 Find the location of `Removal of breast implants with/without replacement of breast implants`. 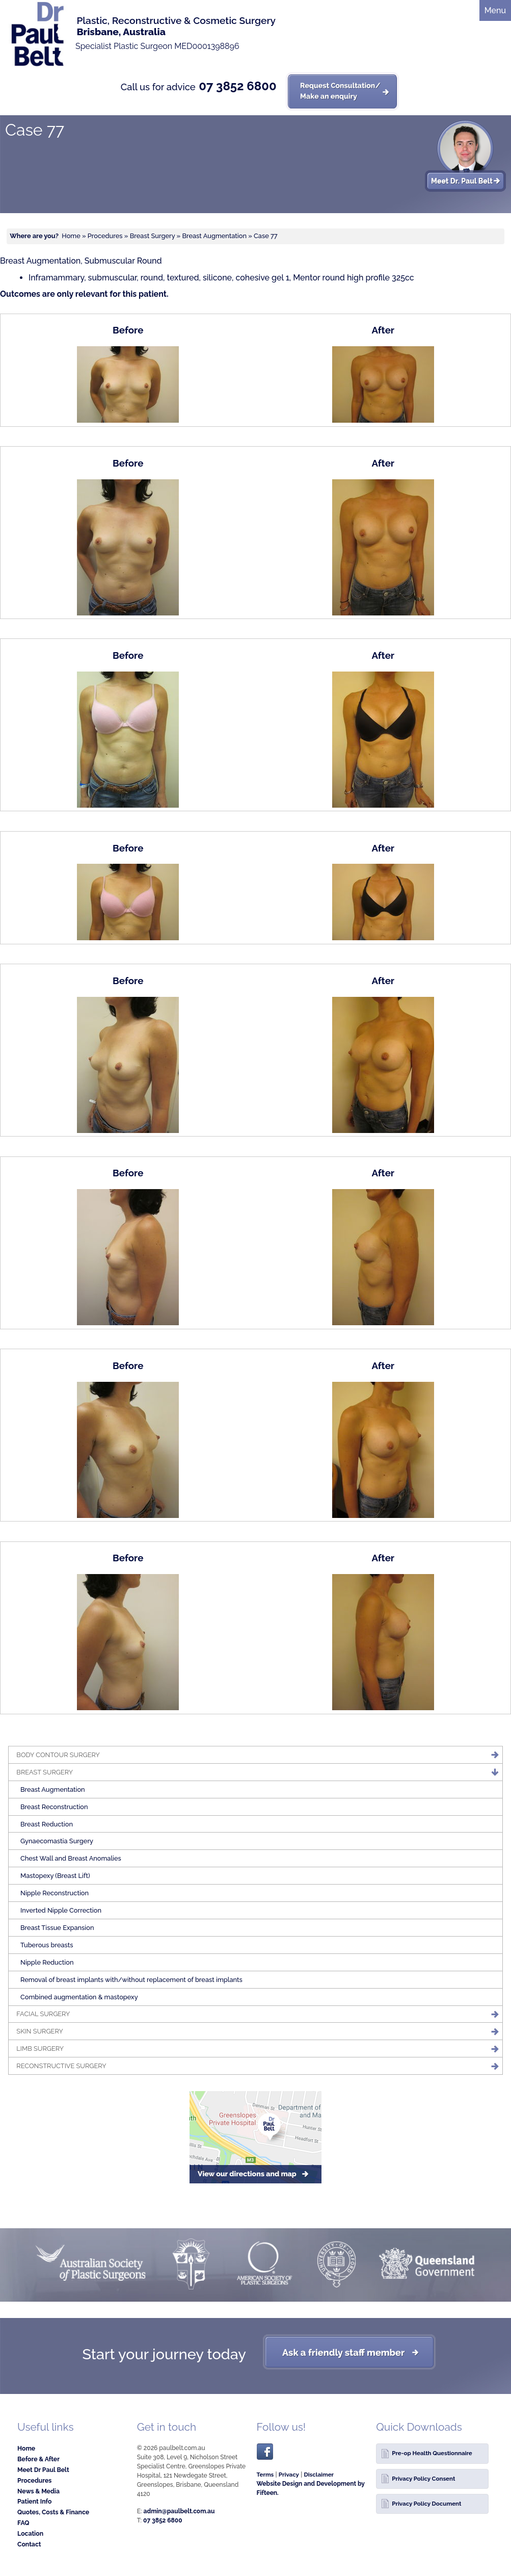

Removal of breast implants with/without replacement of breast implants is located at coordinates (131, 1979).